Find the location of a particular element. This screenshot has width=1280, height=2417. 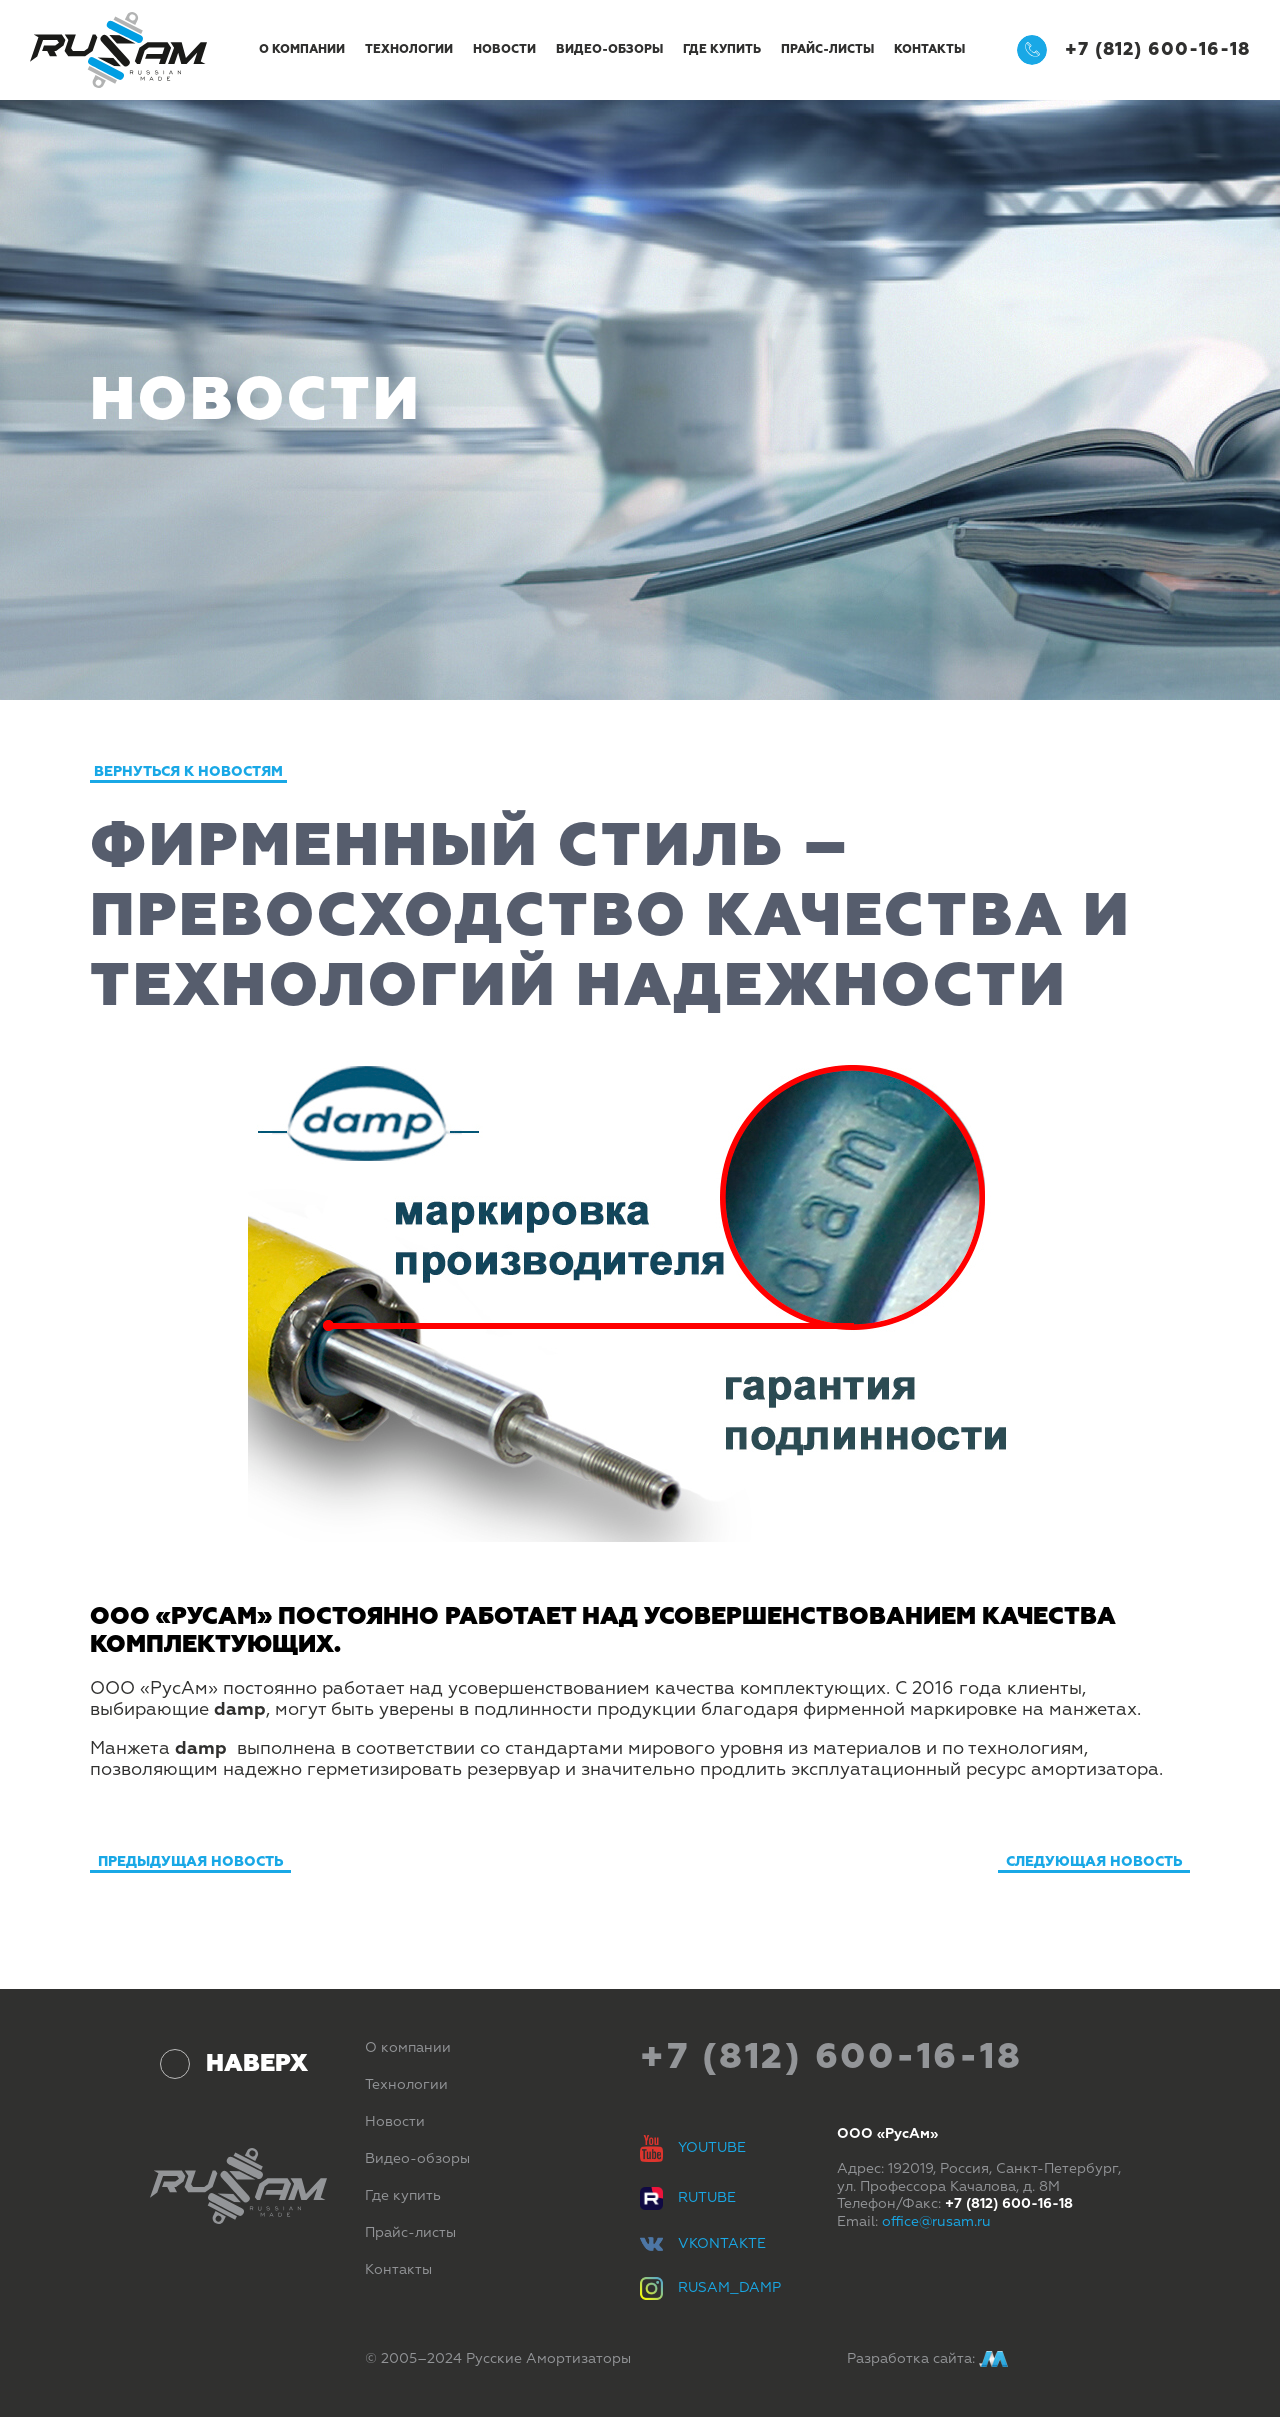

Вернуться к новостям is located at coordinates (188, 771).